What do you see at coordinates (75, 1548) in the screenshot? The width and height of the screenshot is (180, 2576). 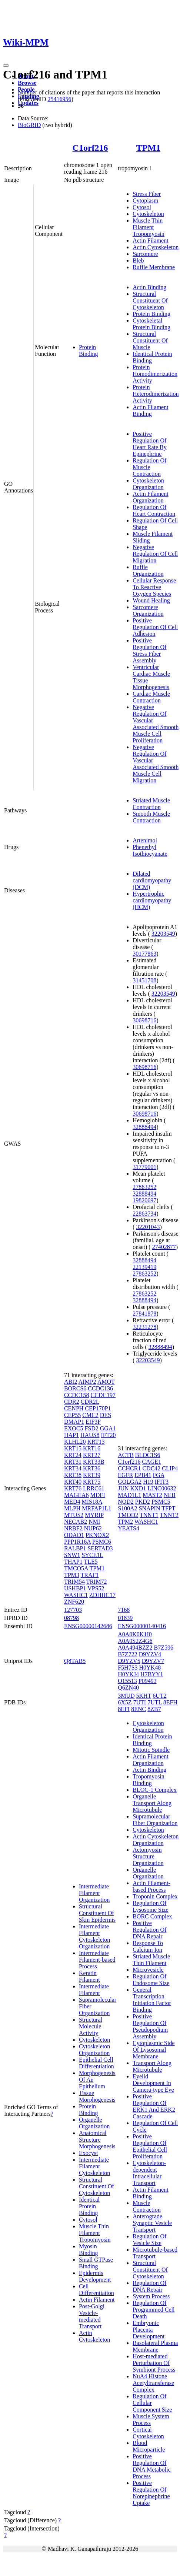 I see `RALBP1` at bounding box center [75, 1548].